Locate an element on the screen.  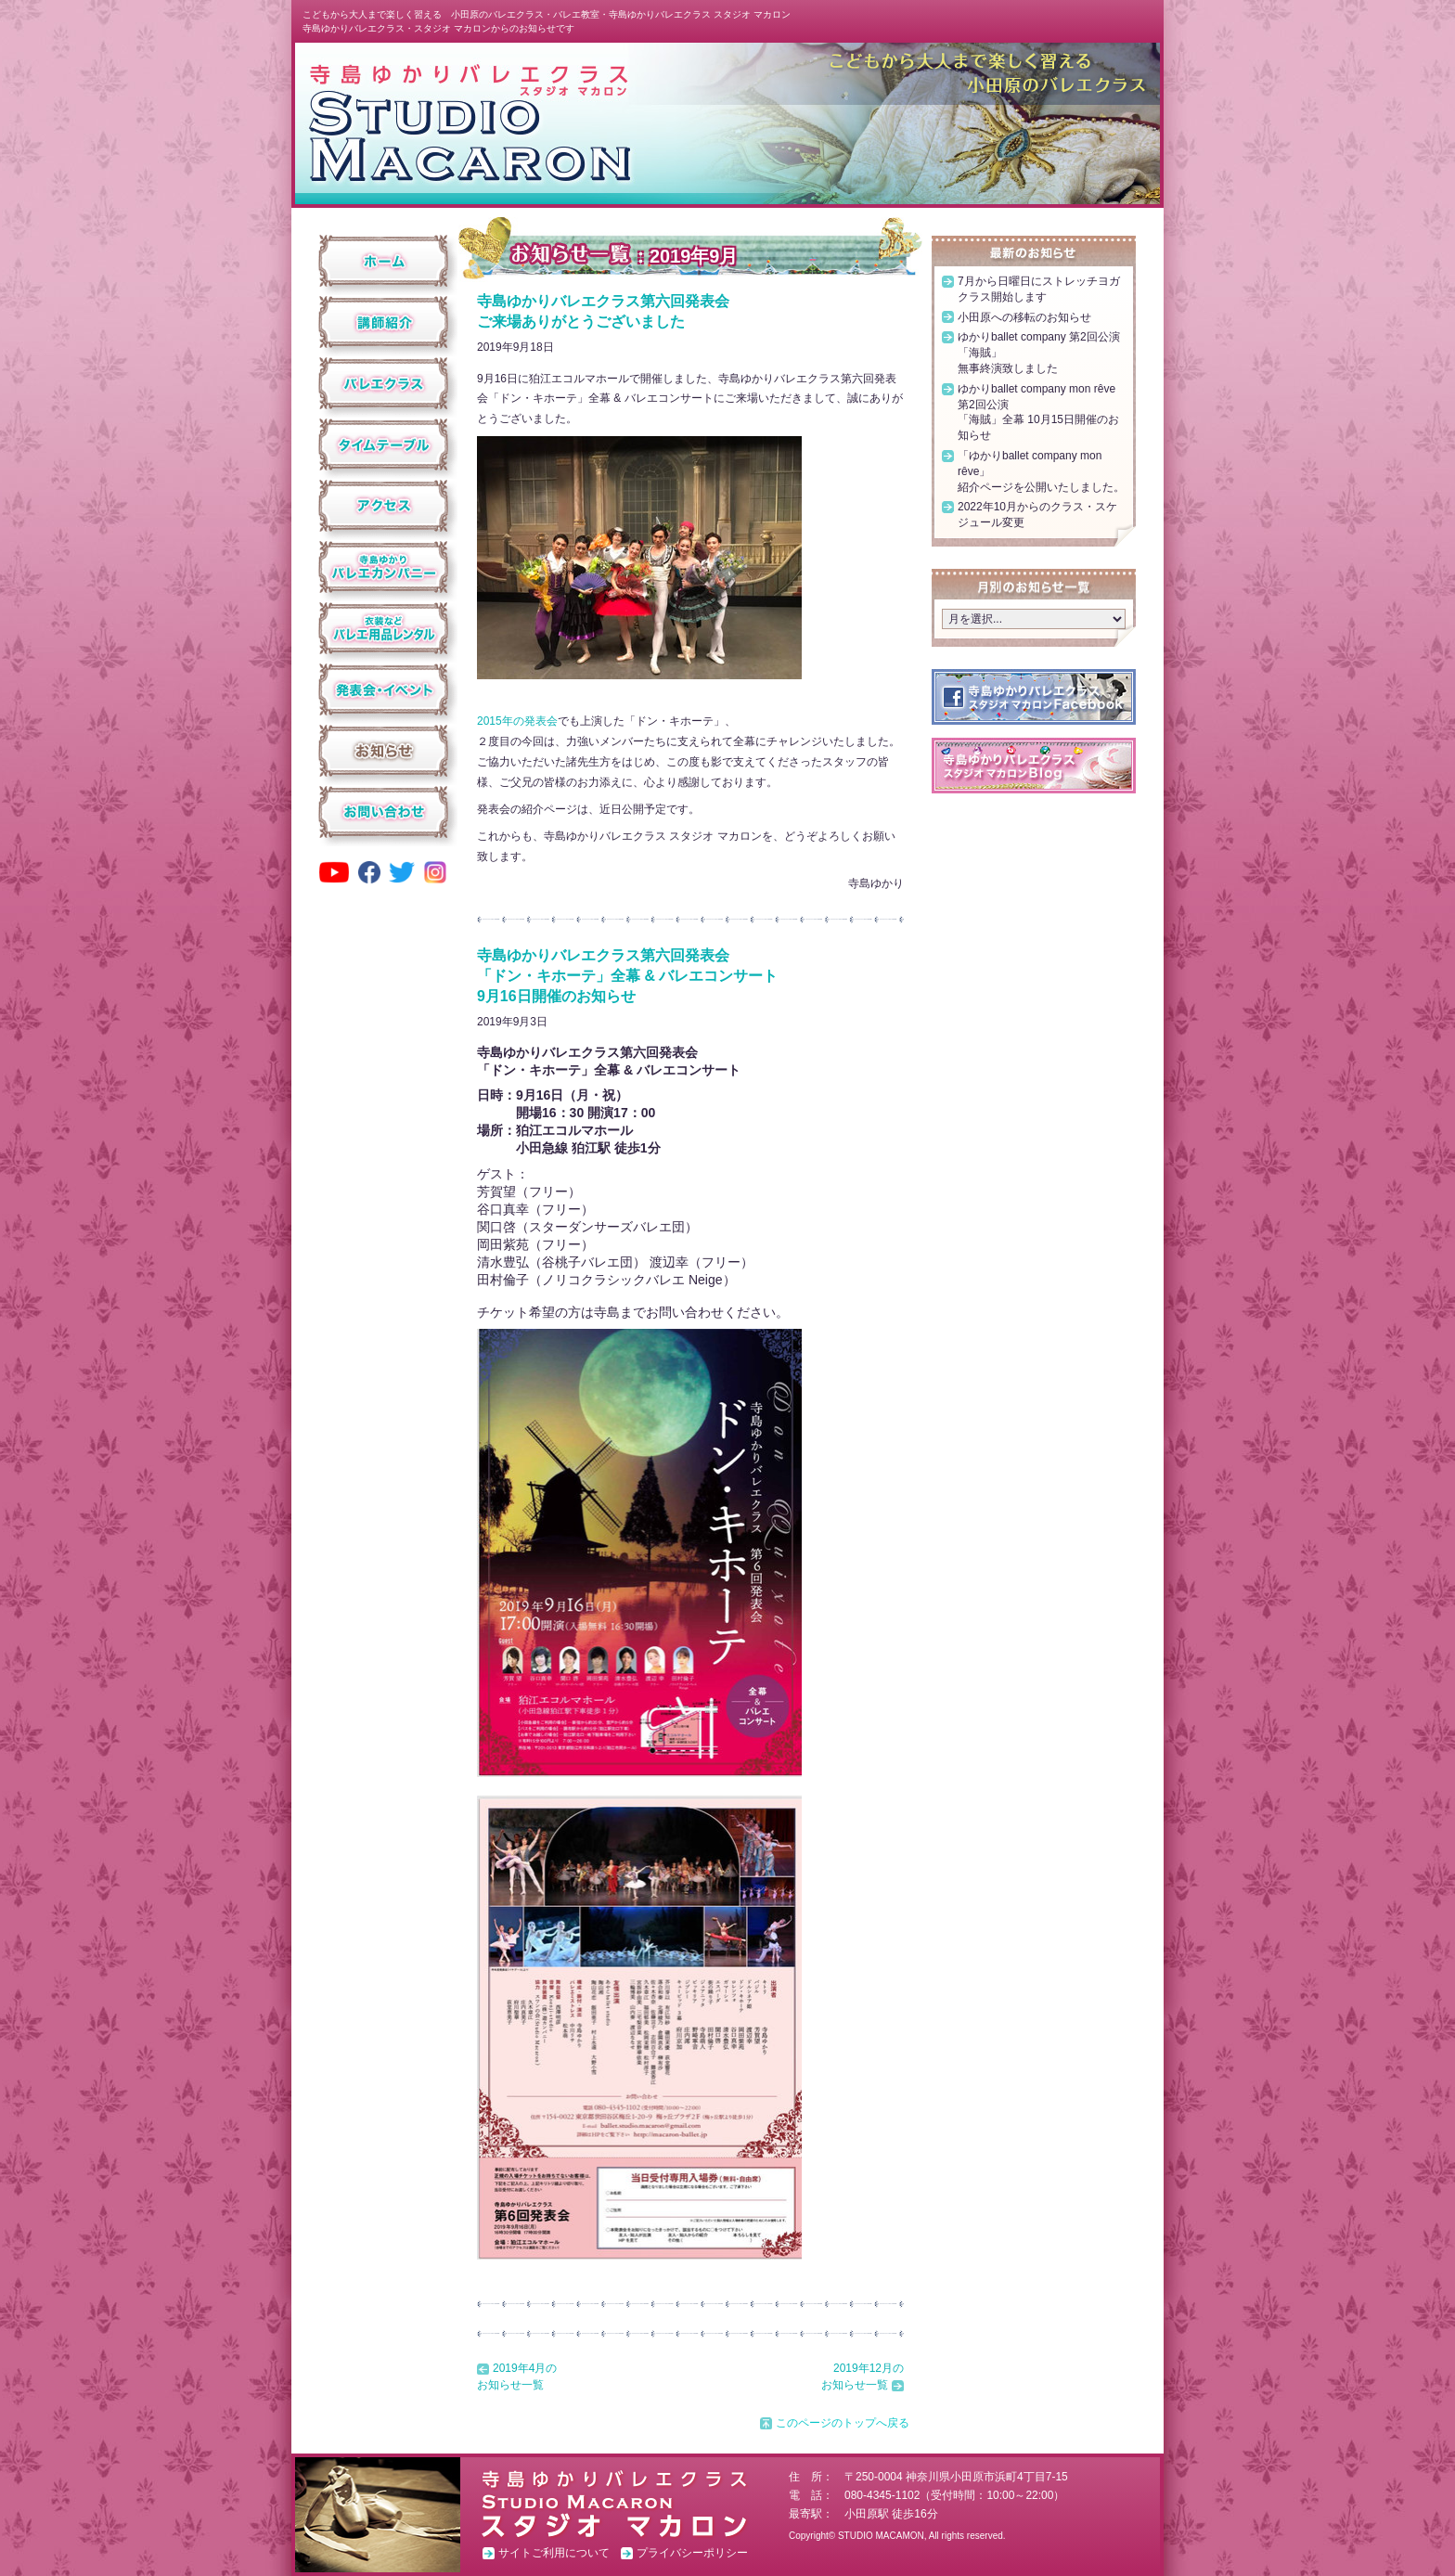
「ゆかりballet company mon rêve」紹介ページを公開いたしました。 is located at coordinates (1041, 471).